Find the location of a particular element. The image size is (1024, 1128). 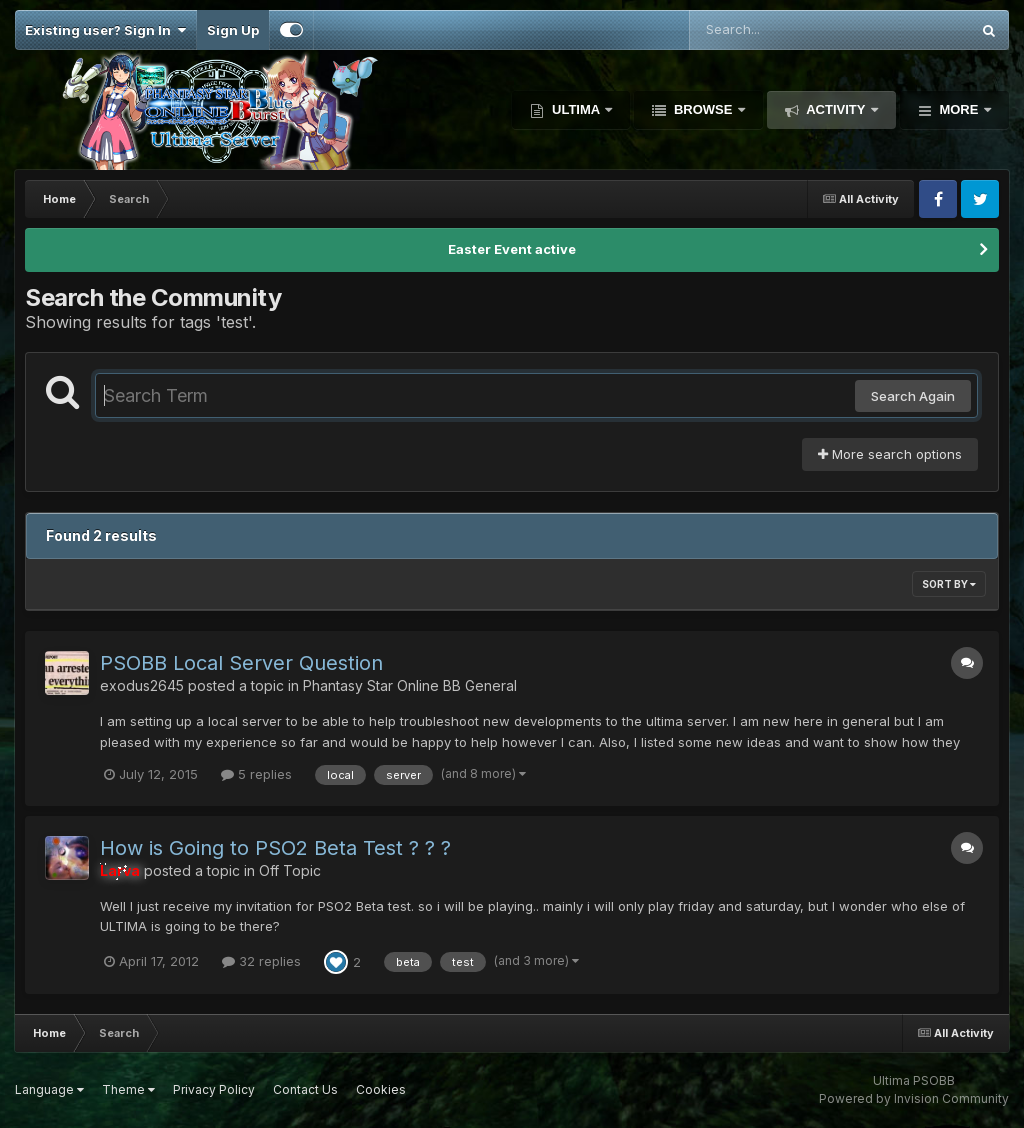

Contact Us is located at coordinates (305, 1089).